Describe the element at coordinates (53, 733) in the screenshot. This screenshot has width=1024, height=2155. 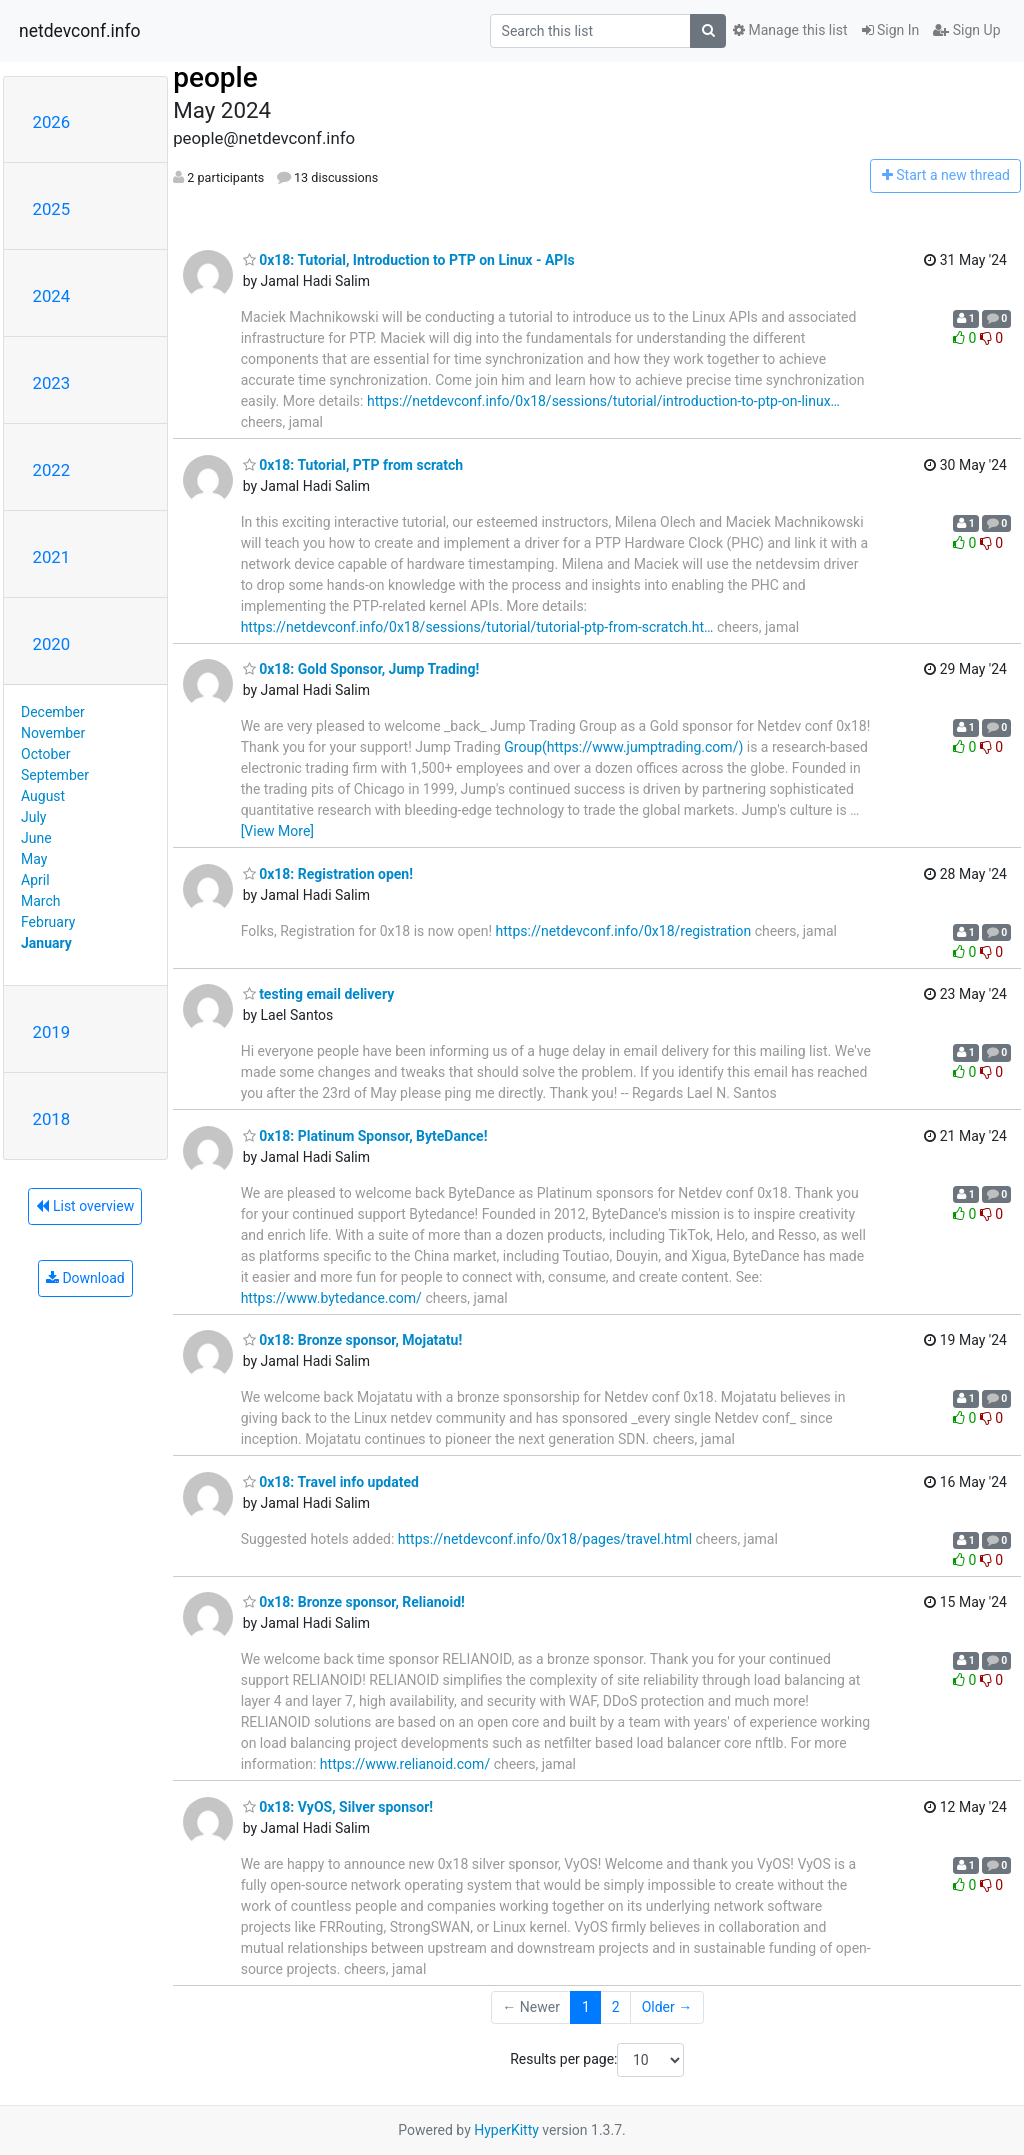
I see `November` at that location.